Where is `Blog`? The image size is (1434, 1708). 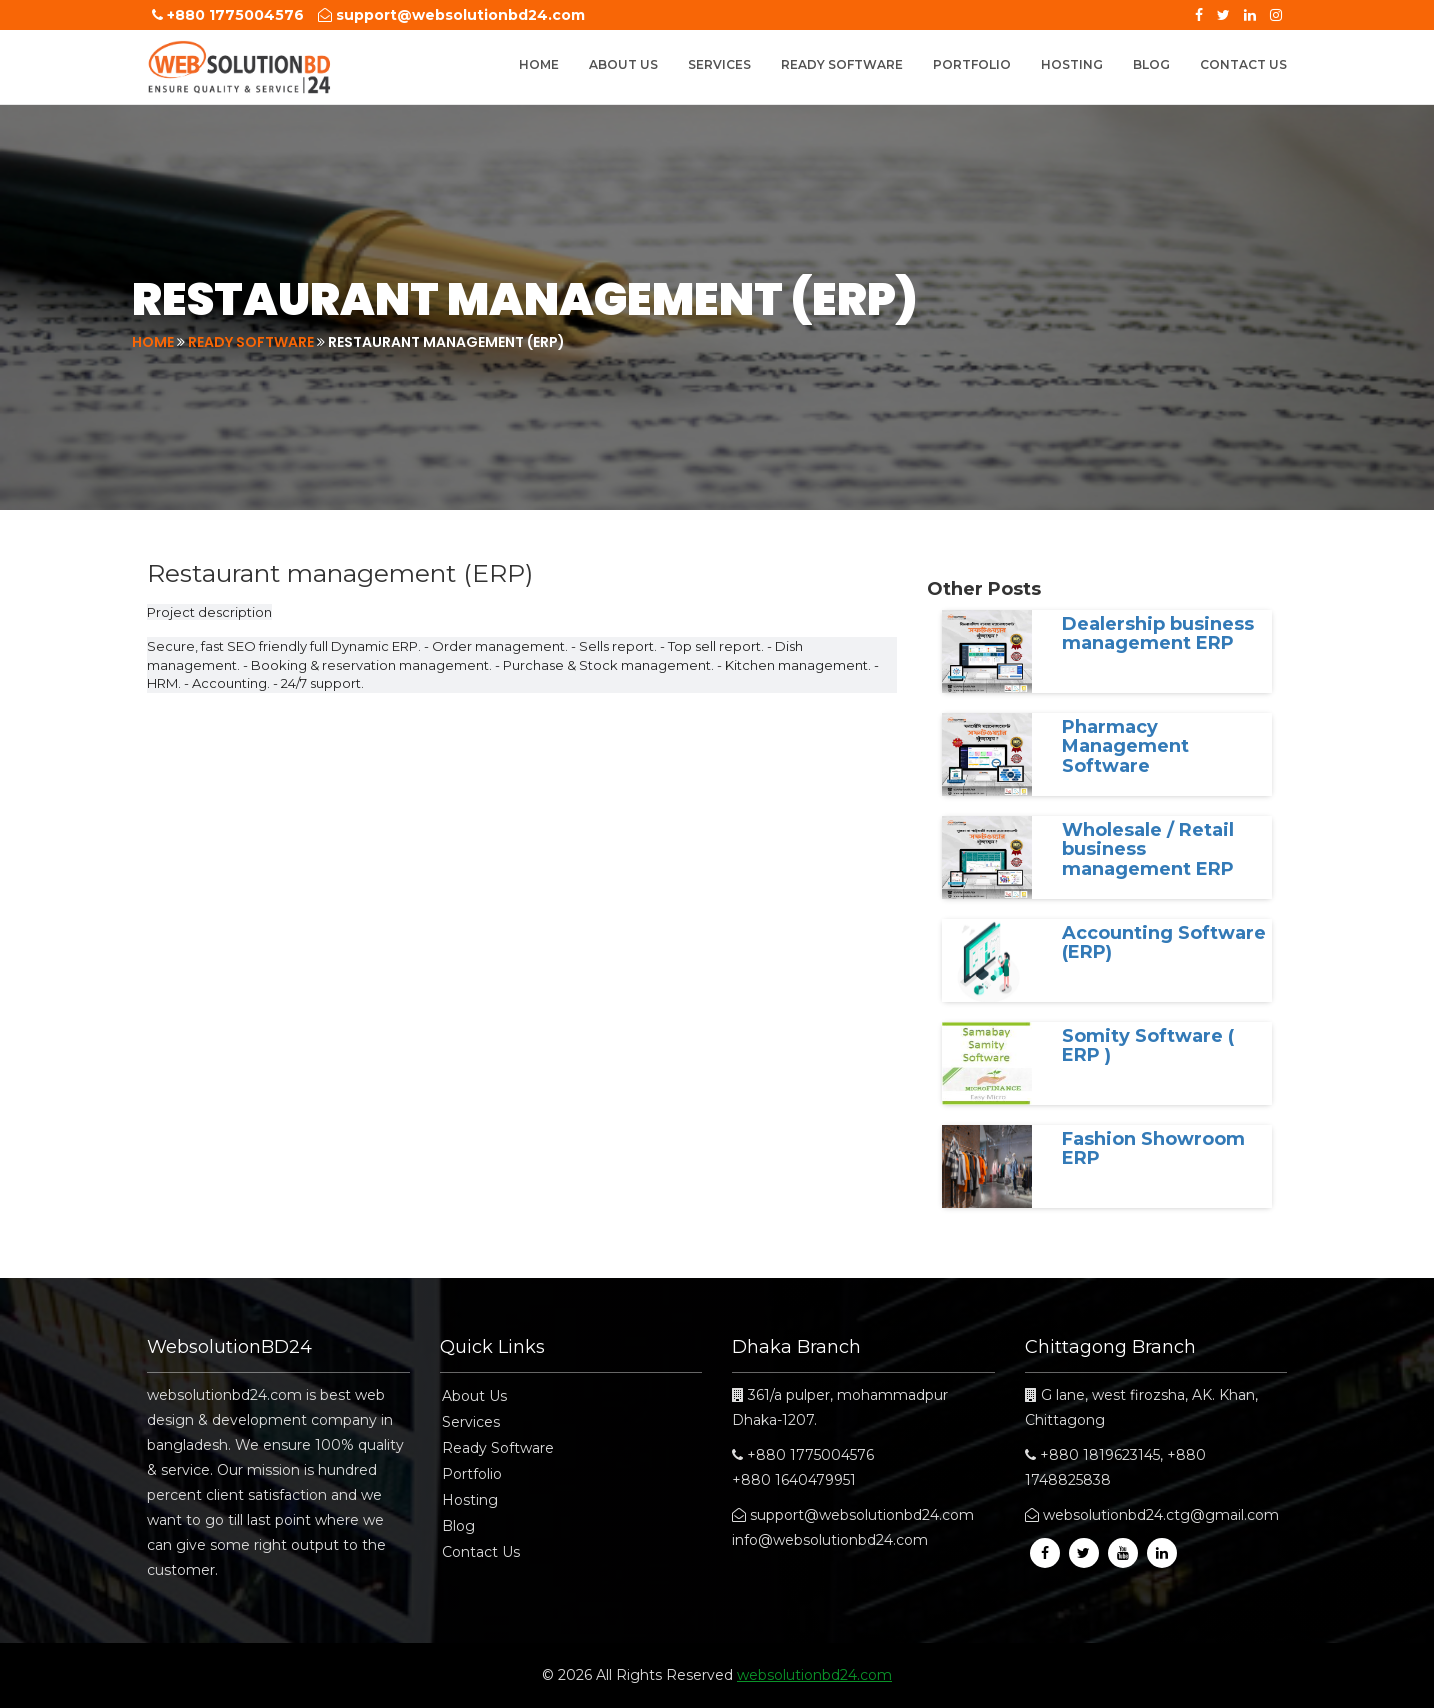
Blog is located at coordinates (1151, 64).